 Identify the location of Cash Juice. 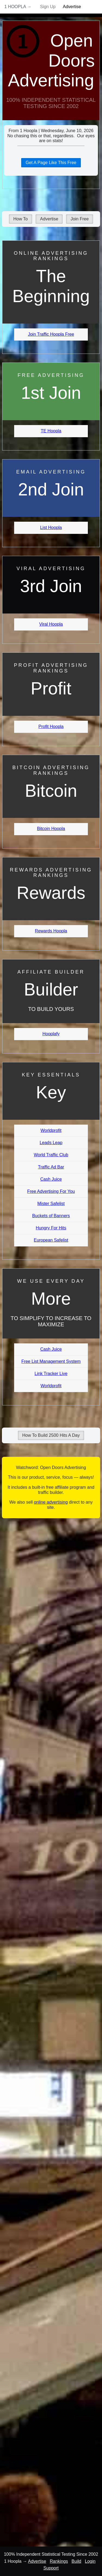
(51, 1179).